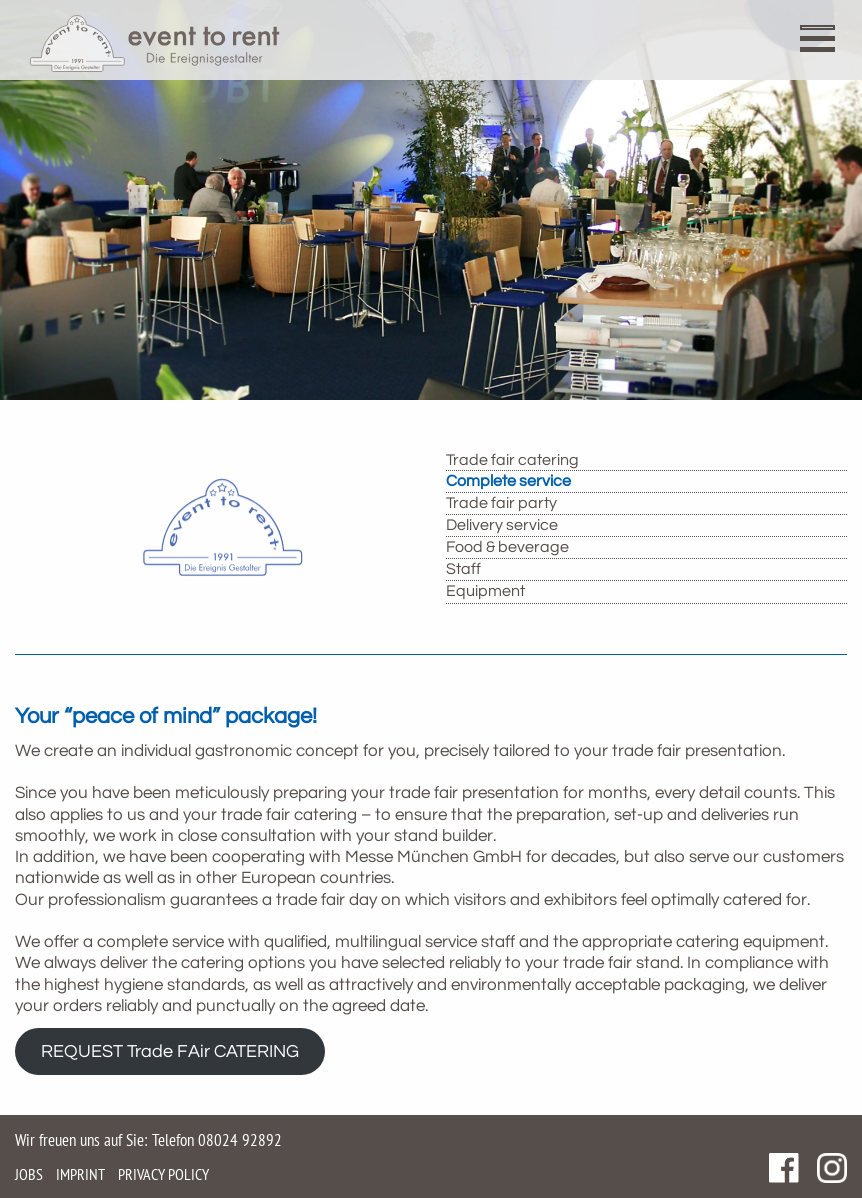 The width and height of the screenshot is (862, 1198). I want to click on Imprint, so click(80, 1174).